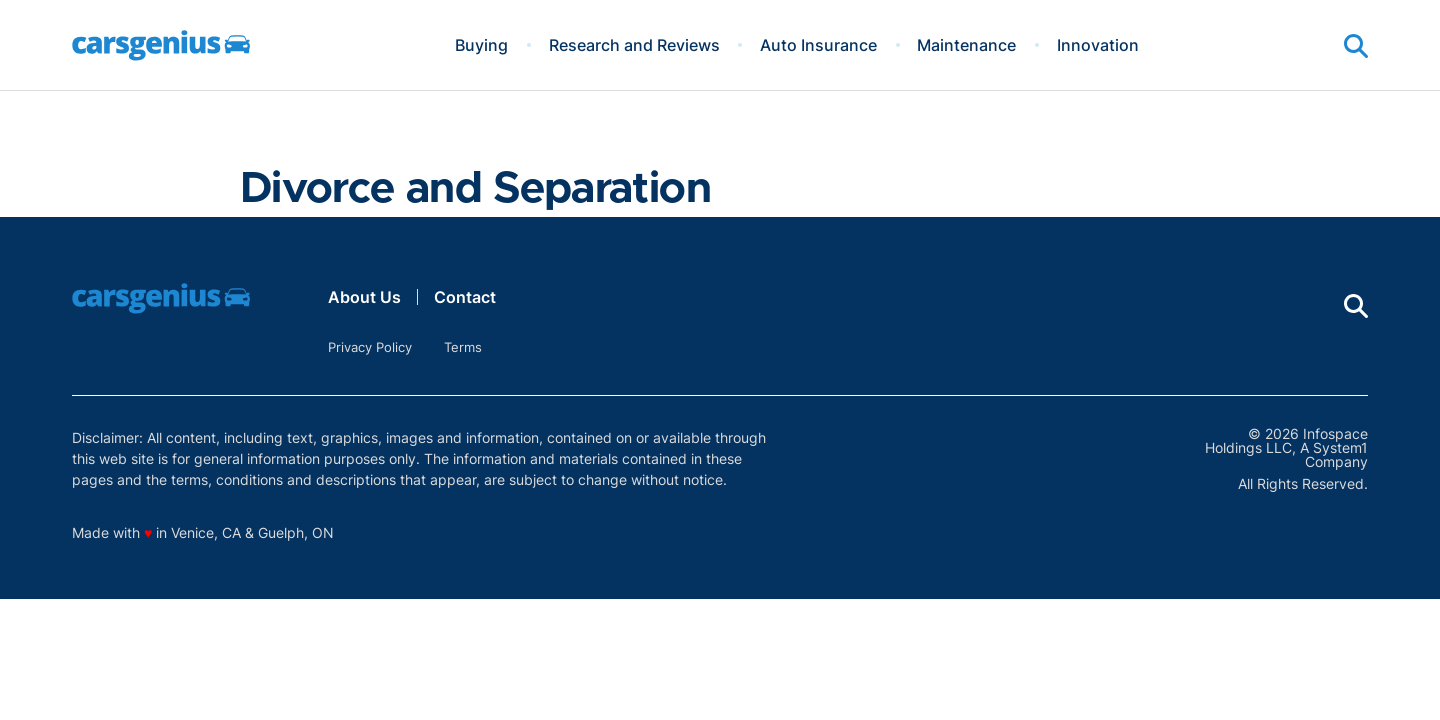  Describe the element at coordinates (463, 347) in the screenshot. I see `Terms` at that location.